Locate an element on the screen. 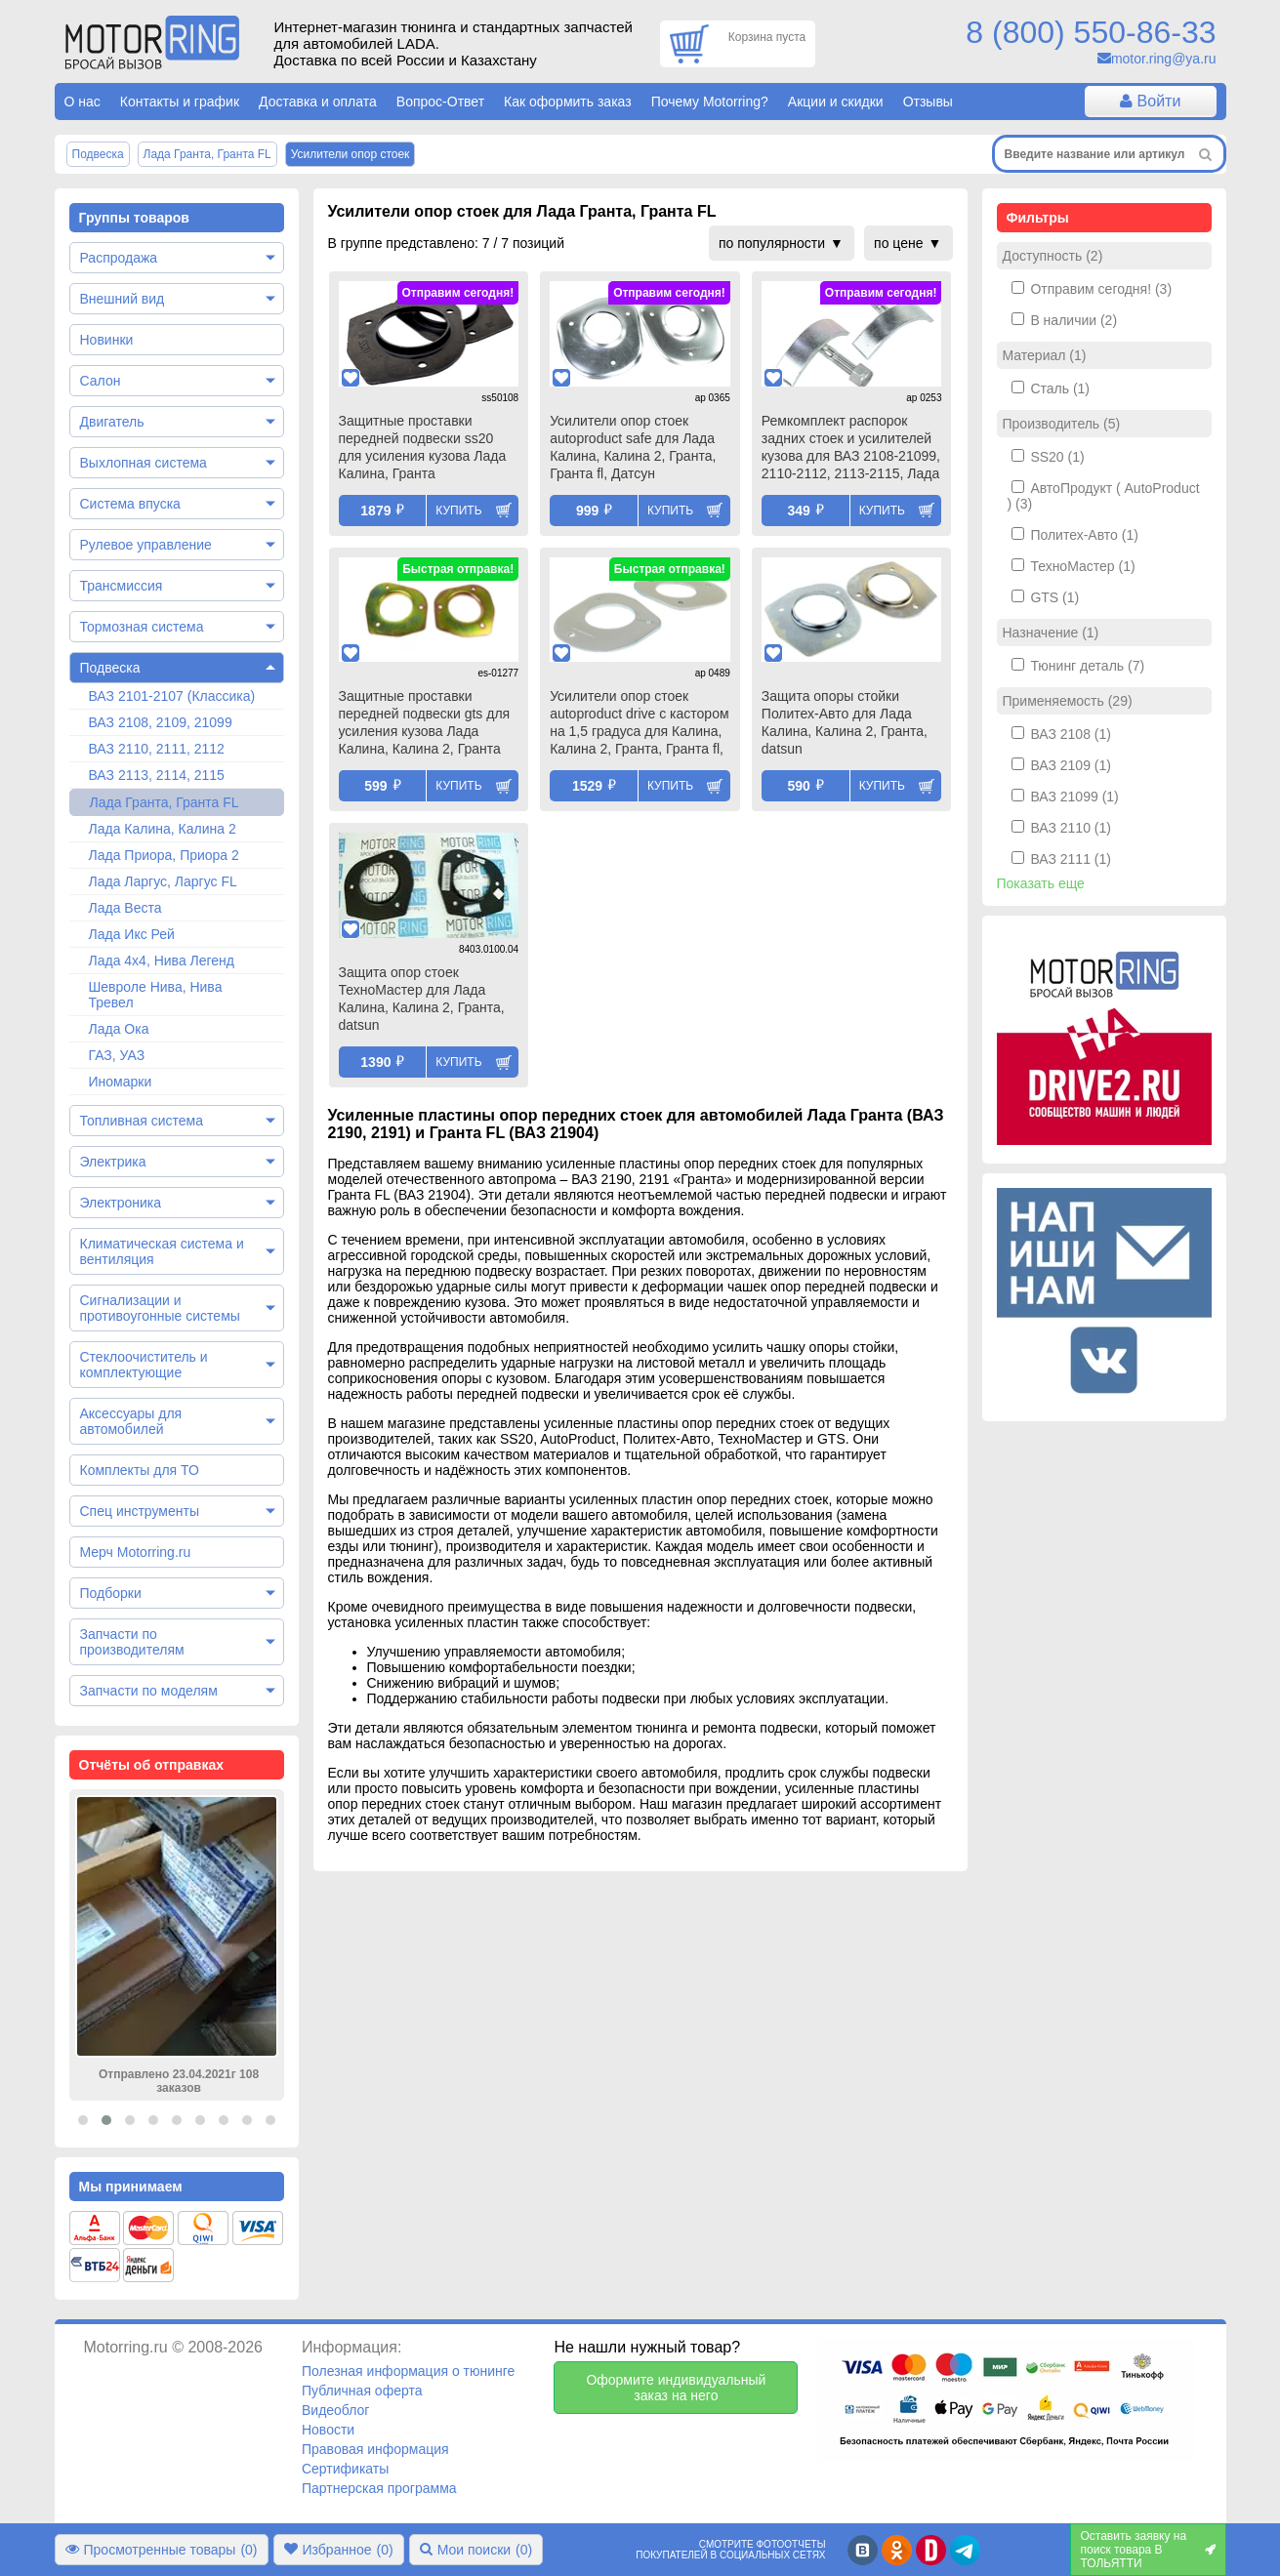  Защита опоры стойки Политех-Авто для Лада Калина, Калина 2, Гранта, datsun is located at coordinates (845, 722).